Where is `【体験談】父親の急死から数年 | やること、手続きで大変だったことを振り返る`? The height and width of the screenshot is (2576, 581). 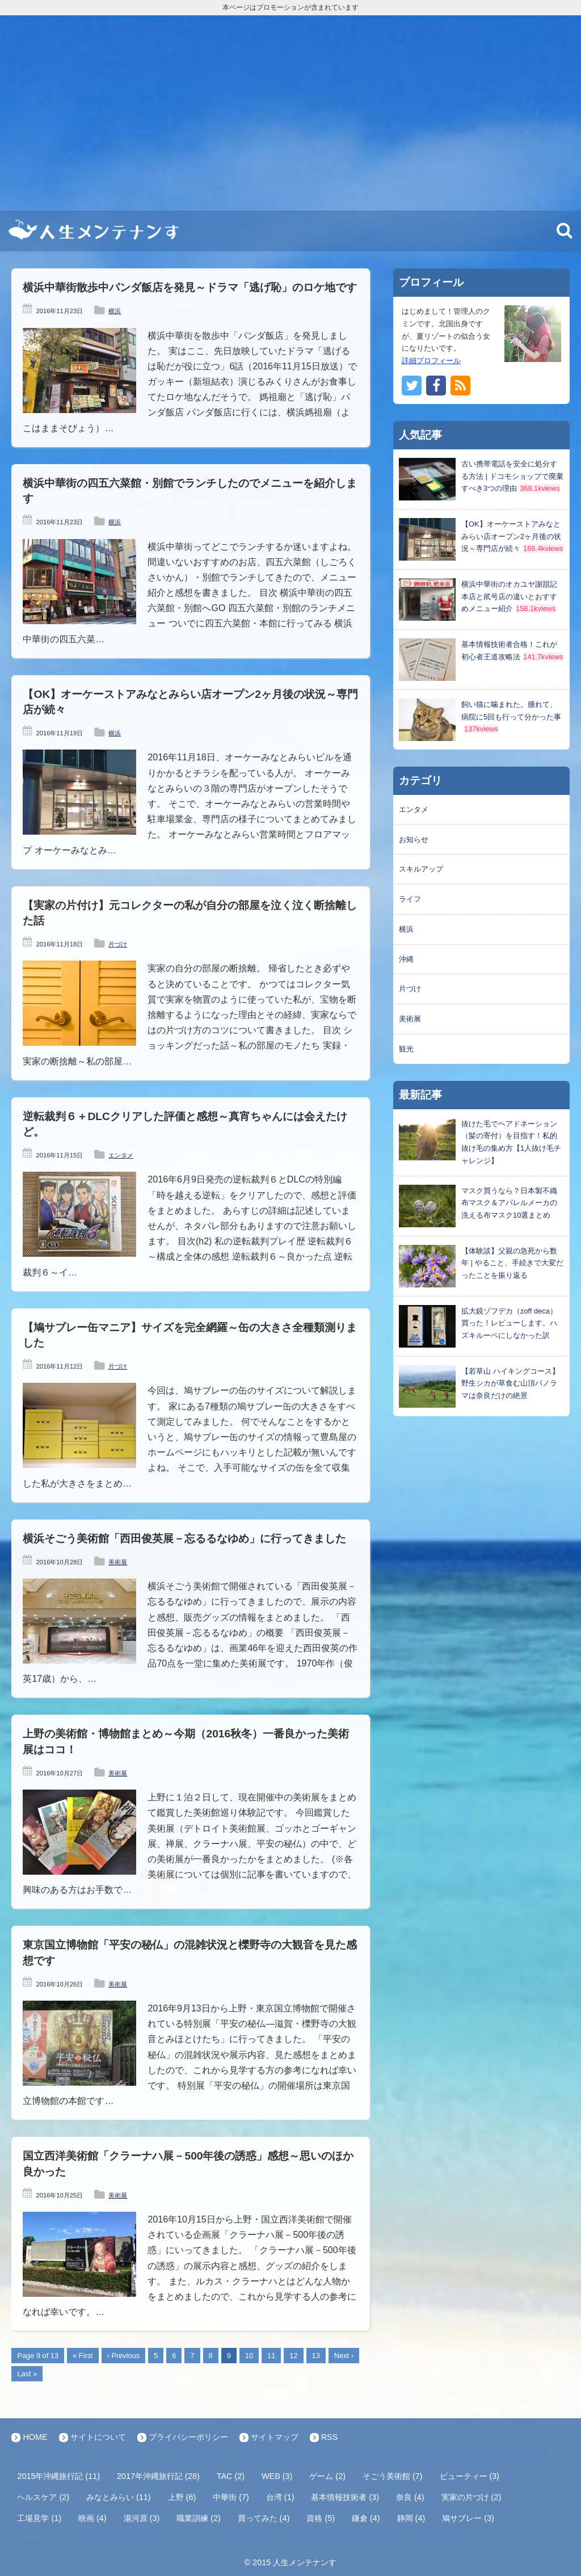 【体験談】父親の急死から数年 | やること、手続きで大変だったことを振り返る is located at coordinates (512, 1263).